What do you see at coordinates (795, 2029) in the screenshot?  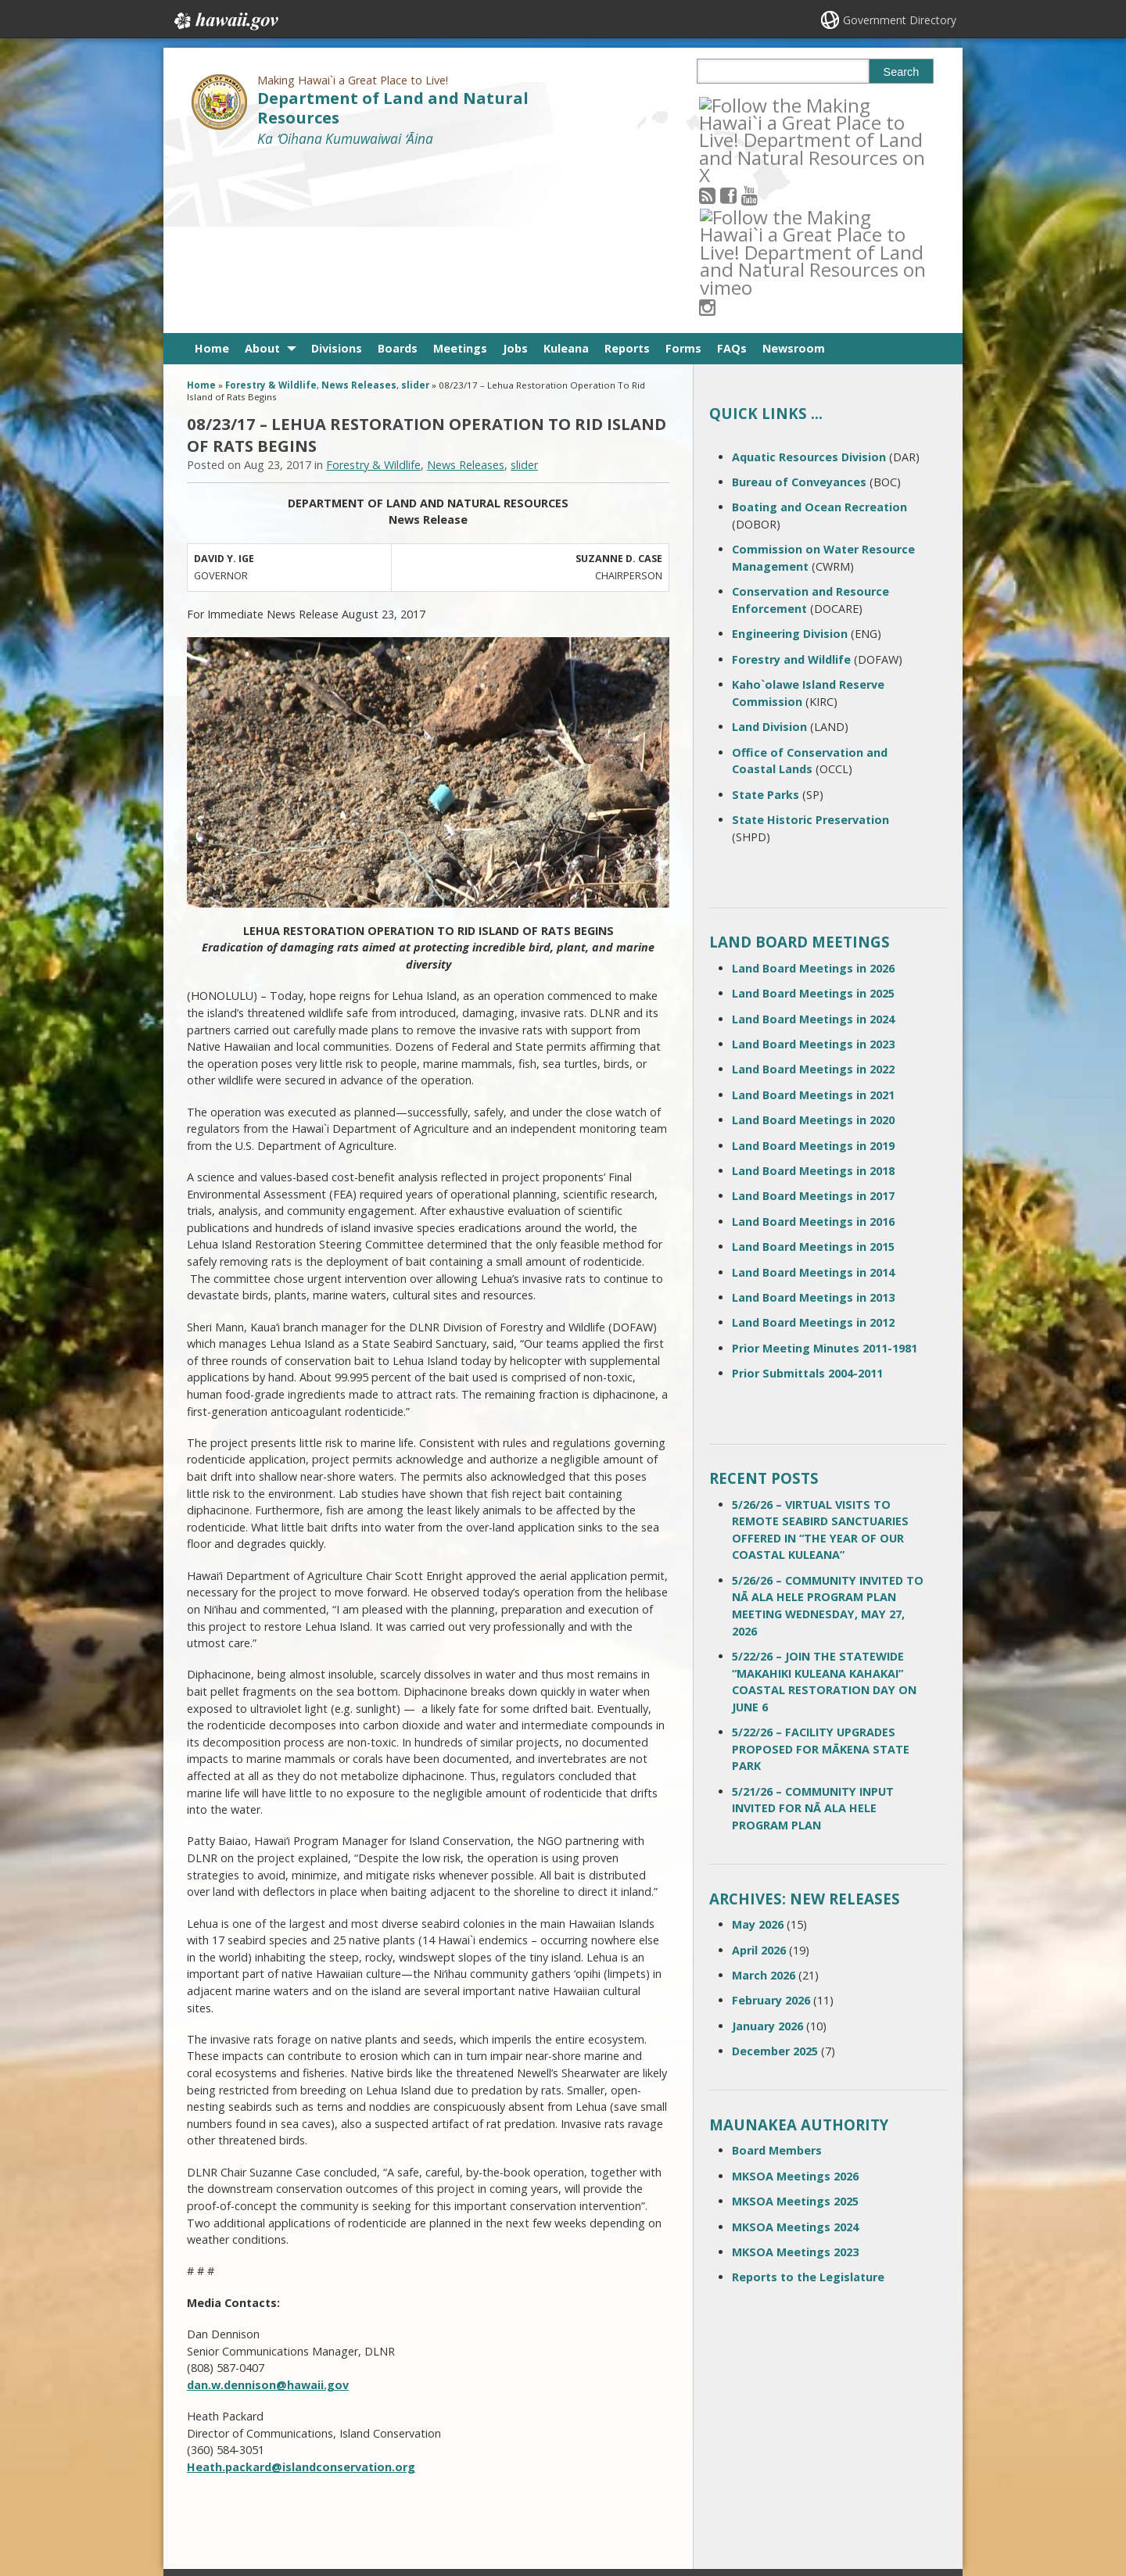 I see `MKSOA Meetings 2025` at bounding box center [795, 2029].